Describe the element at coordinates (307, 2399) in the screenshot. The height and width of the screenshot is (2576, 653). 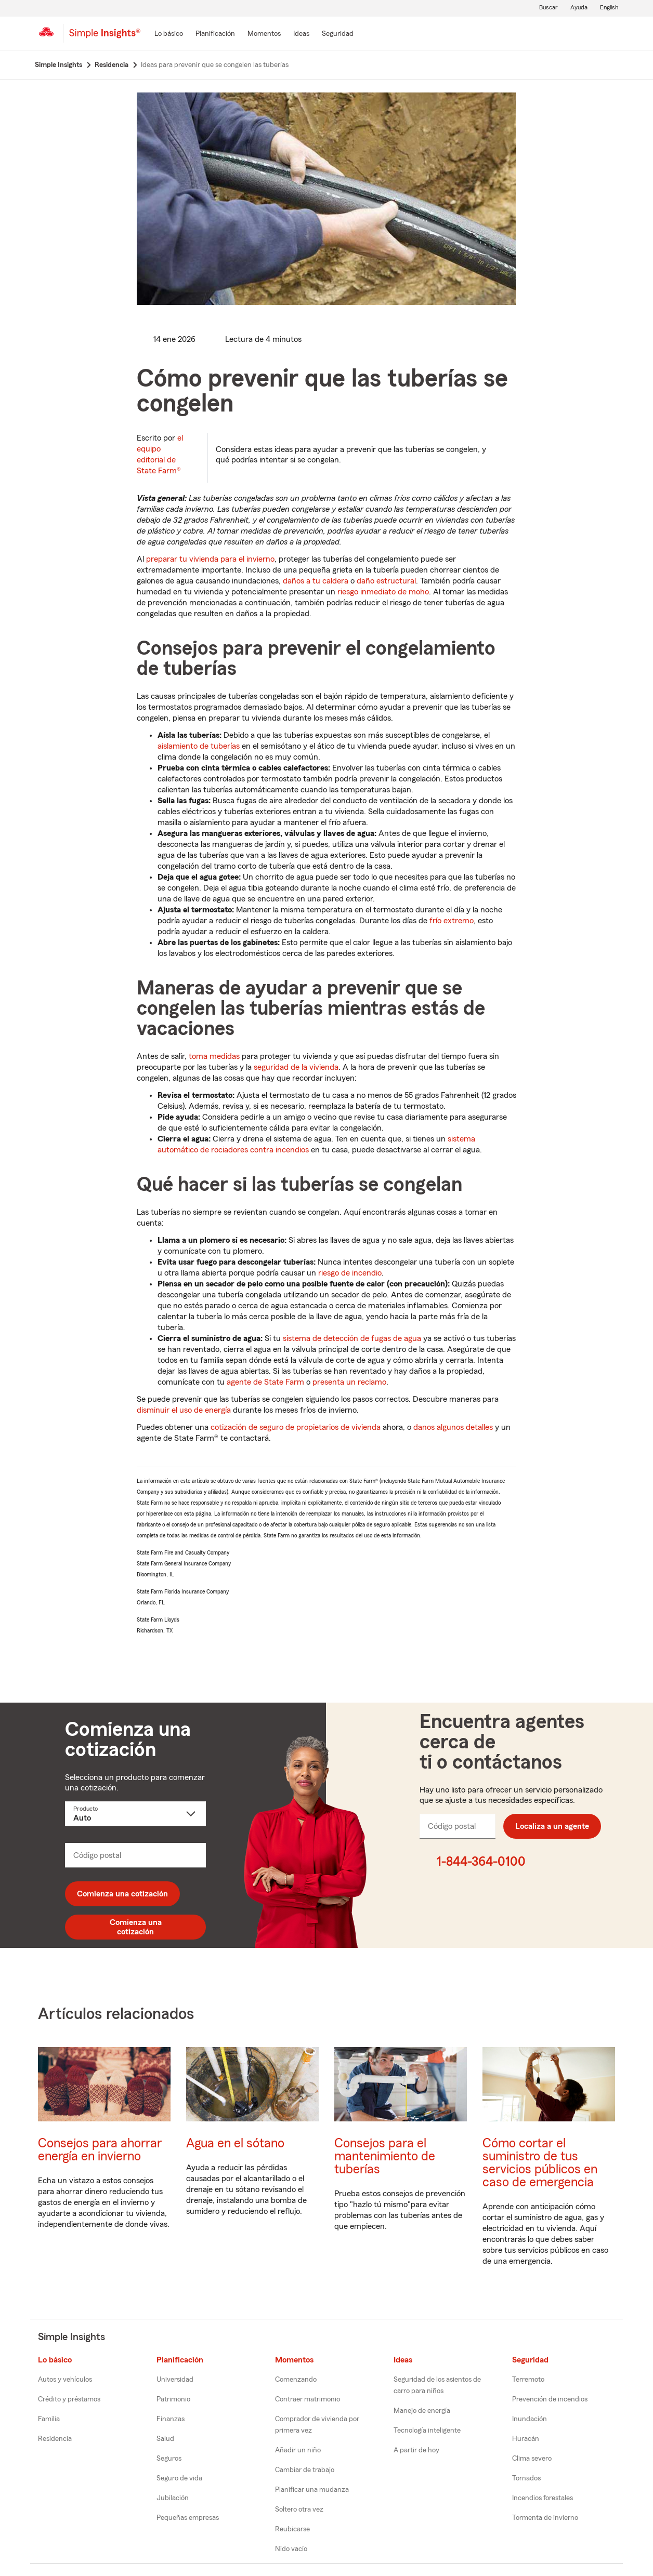
I see `Contraer matrimonio` at that location.